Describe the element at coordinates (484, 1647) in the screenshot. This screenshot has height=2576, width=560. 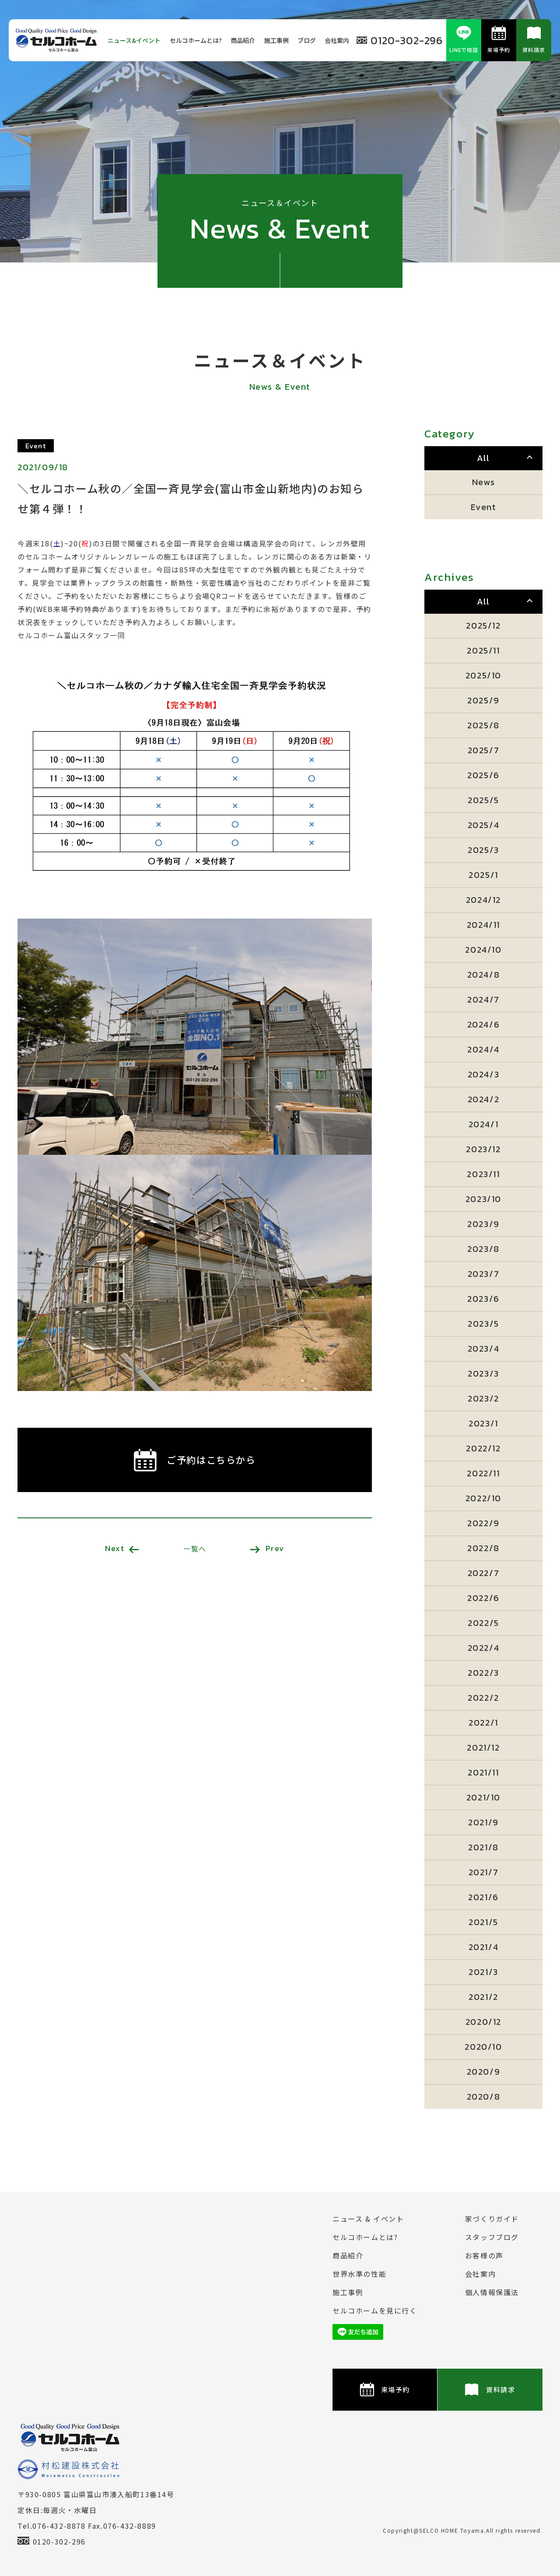
I see `2022/4` at that location.